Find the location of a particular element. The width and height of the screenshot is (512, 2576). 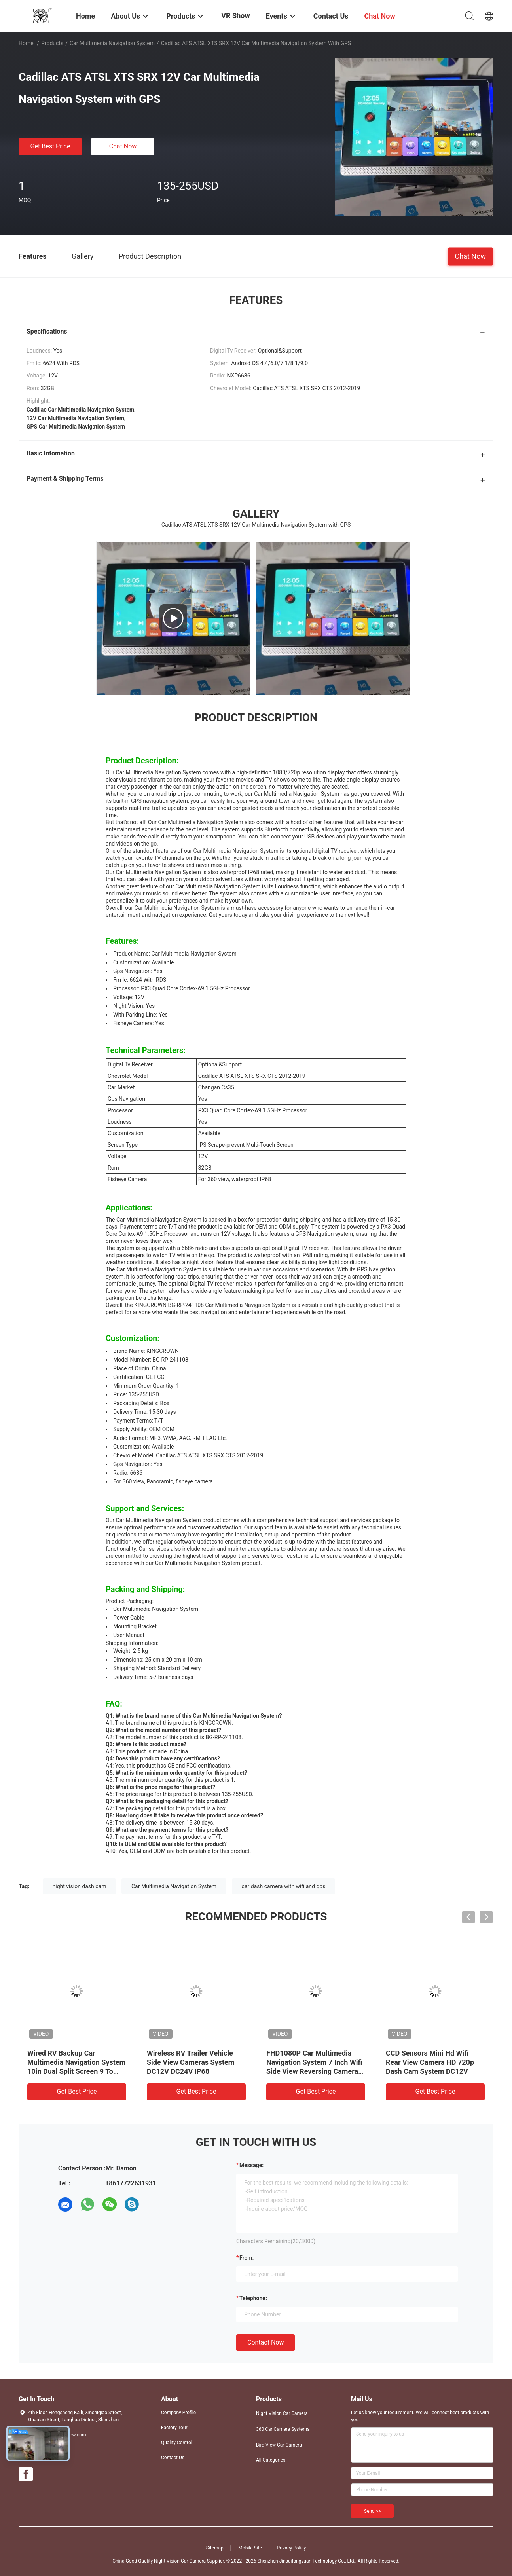

Contact Now is located at coordinates (265, 2342).